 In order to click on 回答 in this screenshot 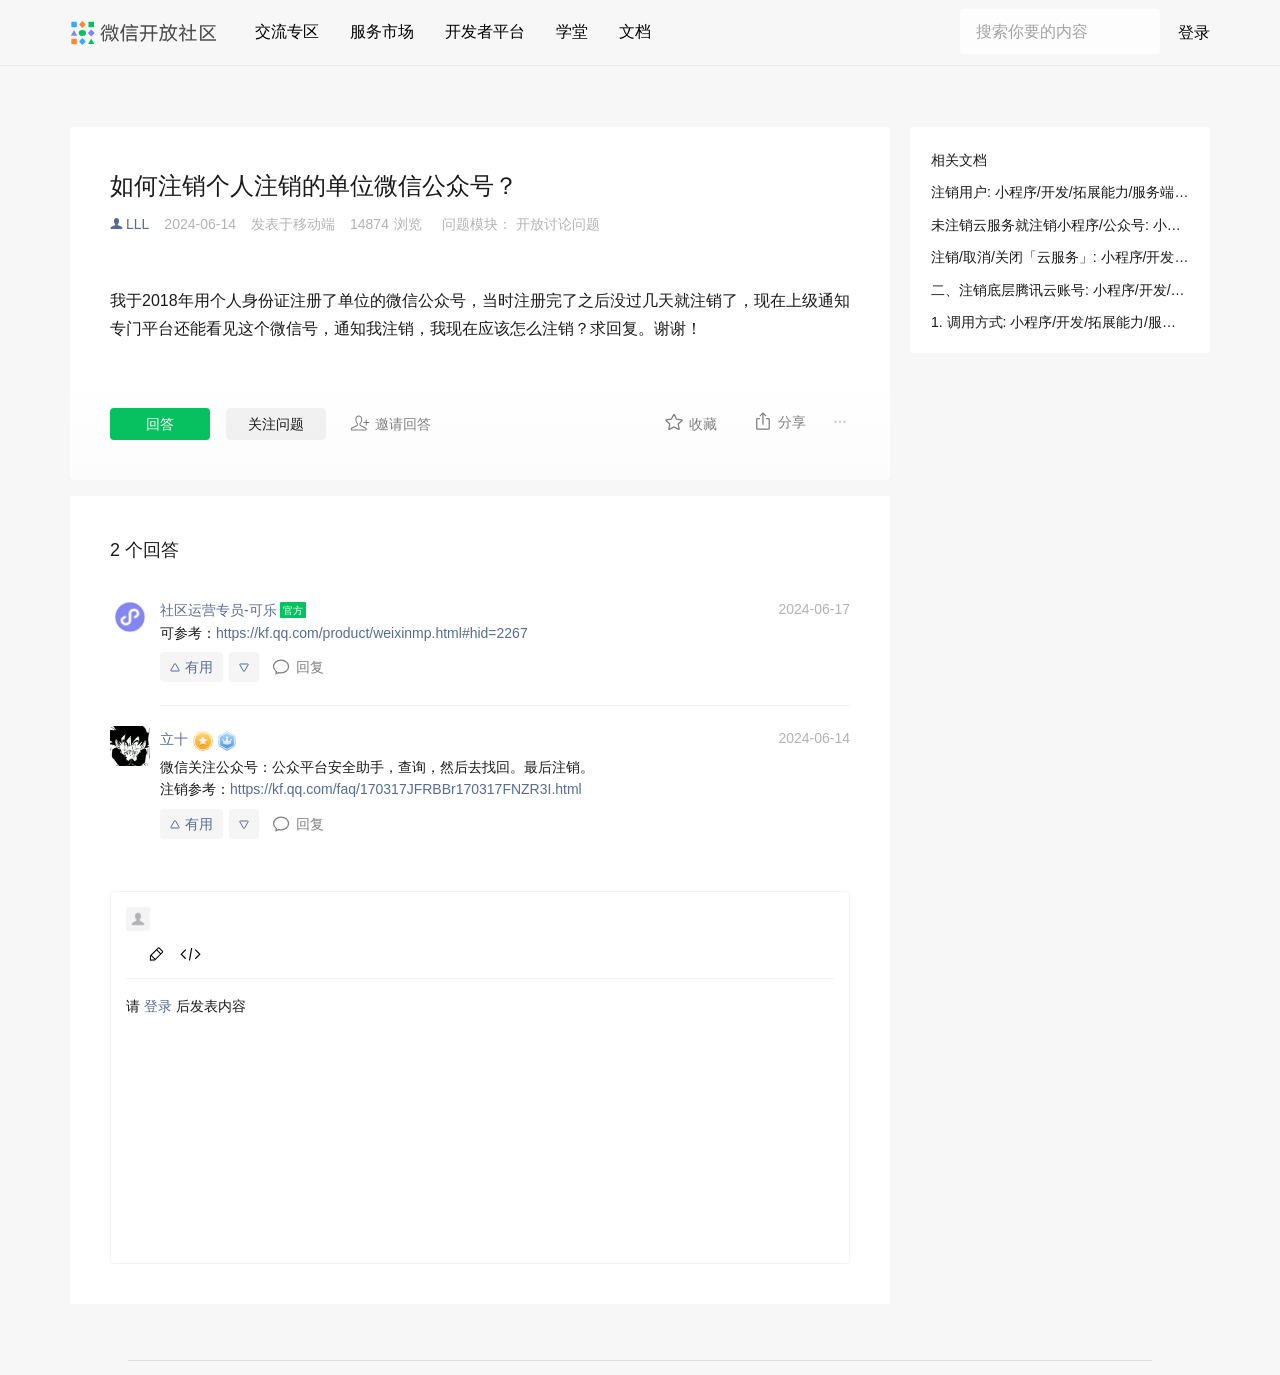, I will do `click(160, 424)`.